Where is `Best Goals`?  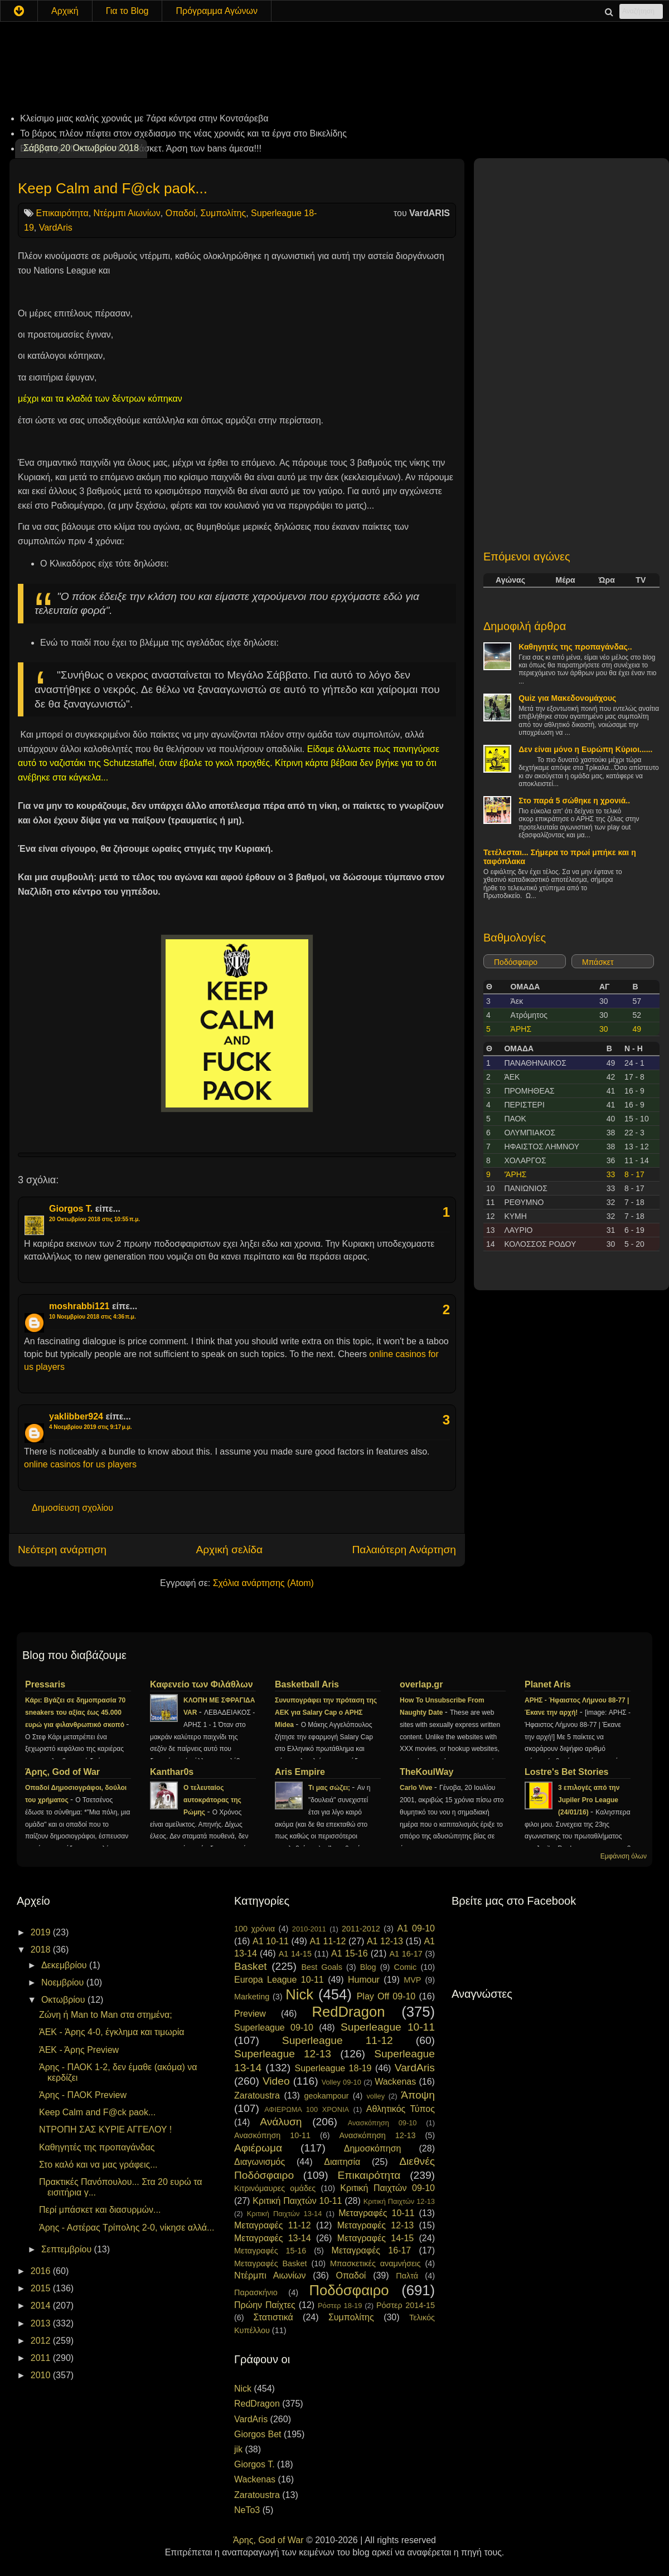 Best Goals is located at coordinates (321, 1967).